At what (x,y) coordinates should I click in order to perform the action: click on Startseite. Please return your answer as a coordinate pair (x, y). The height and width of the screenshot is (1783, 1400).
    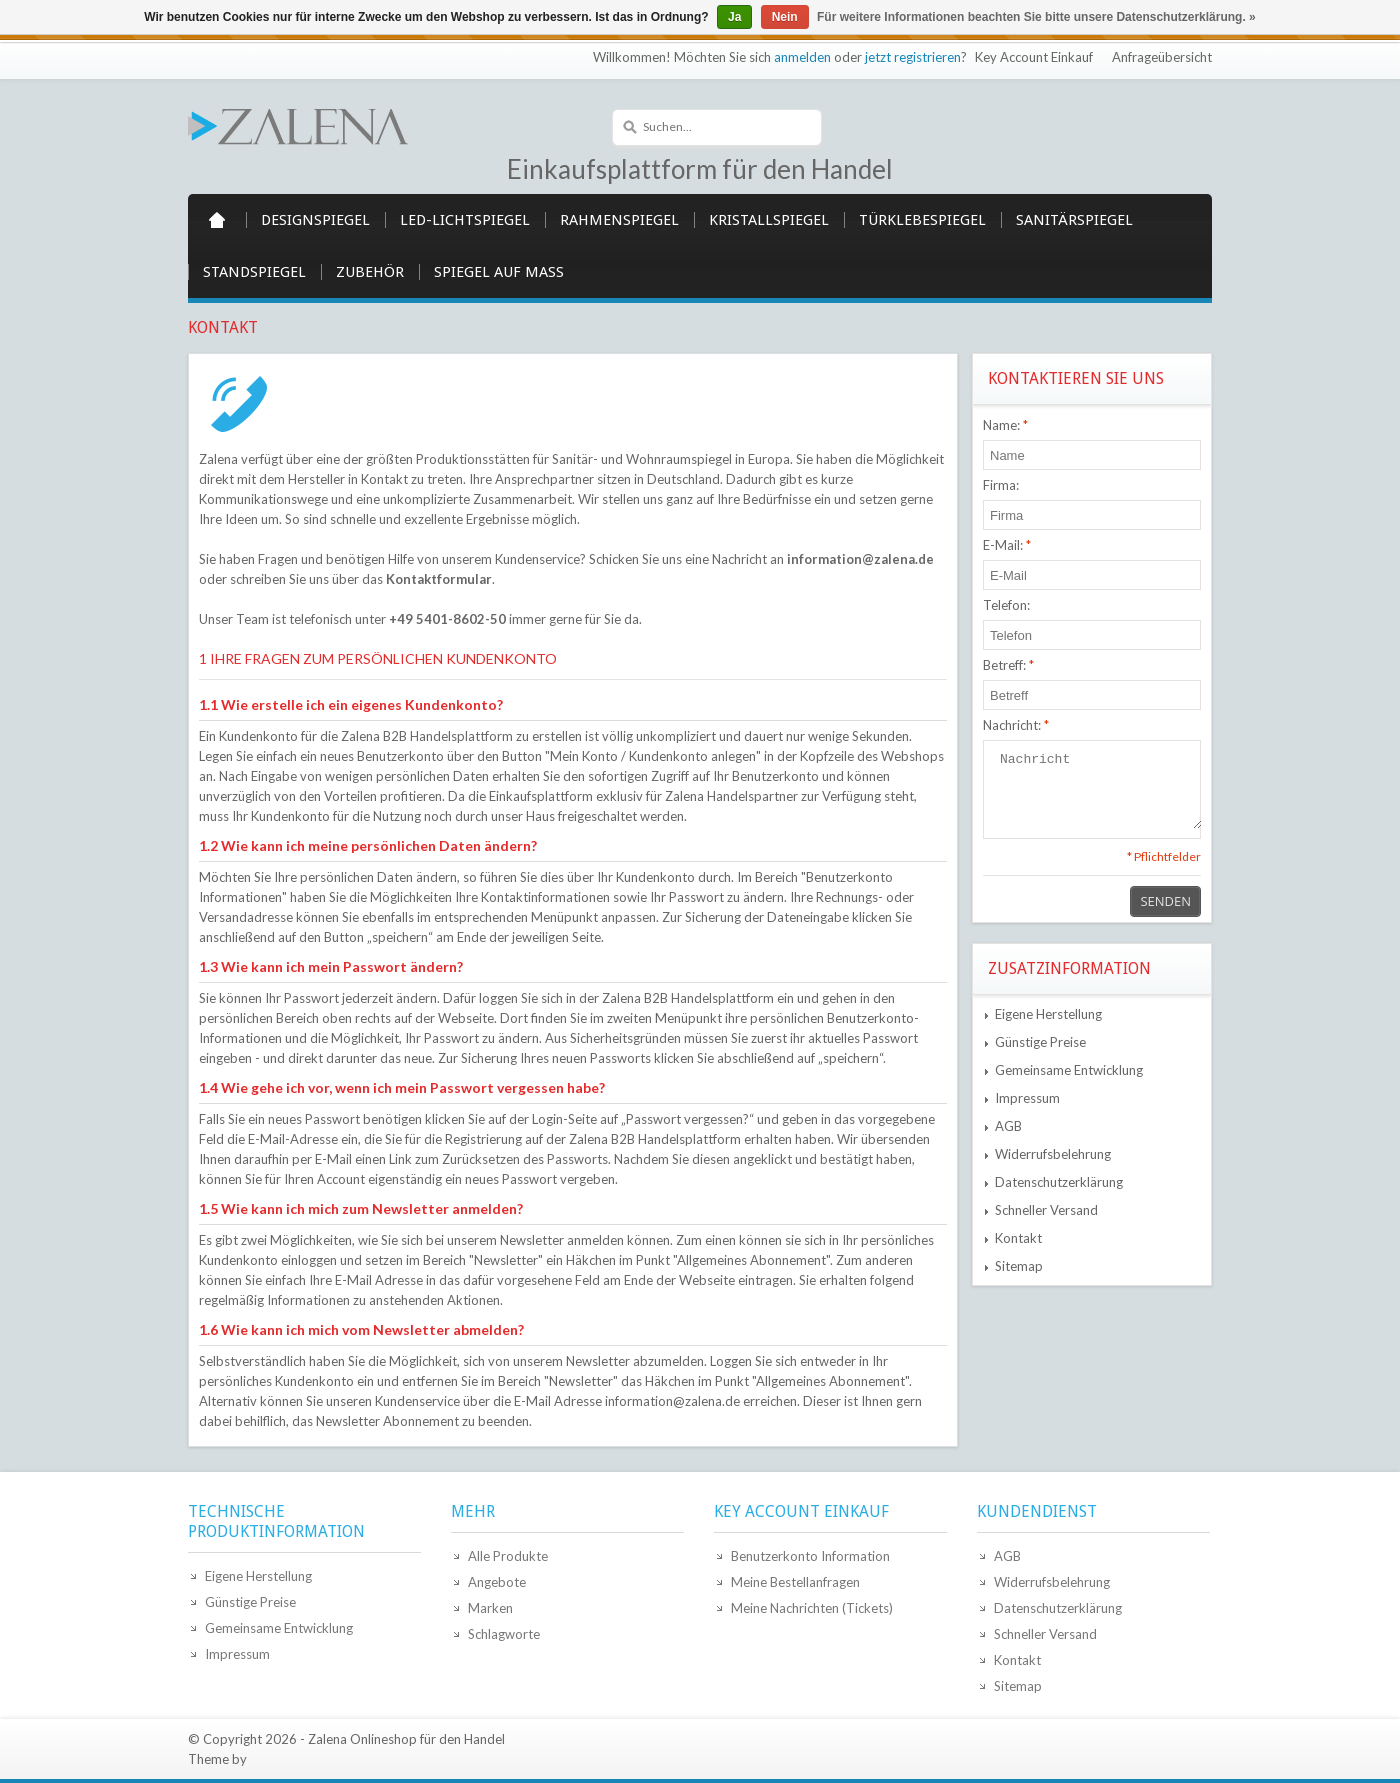
    Looking at the image, I should click on (217, 220).